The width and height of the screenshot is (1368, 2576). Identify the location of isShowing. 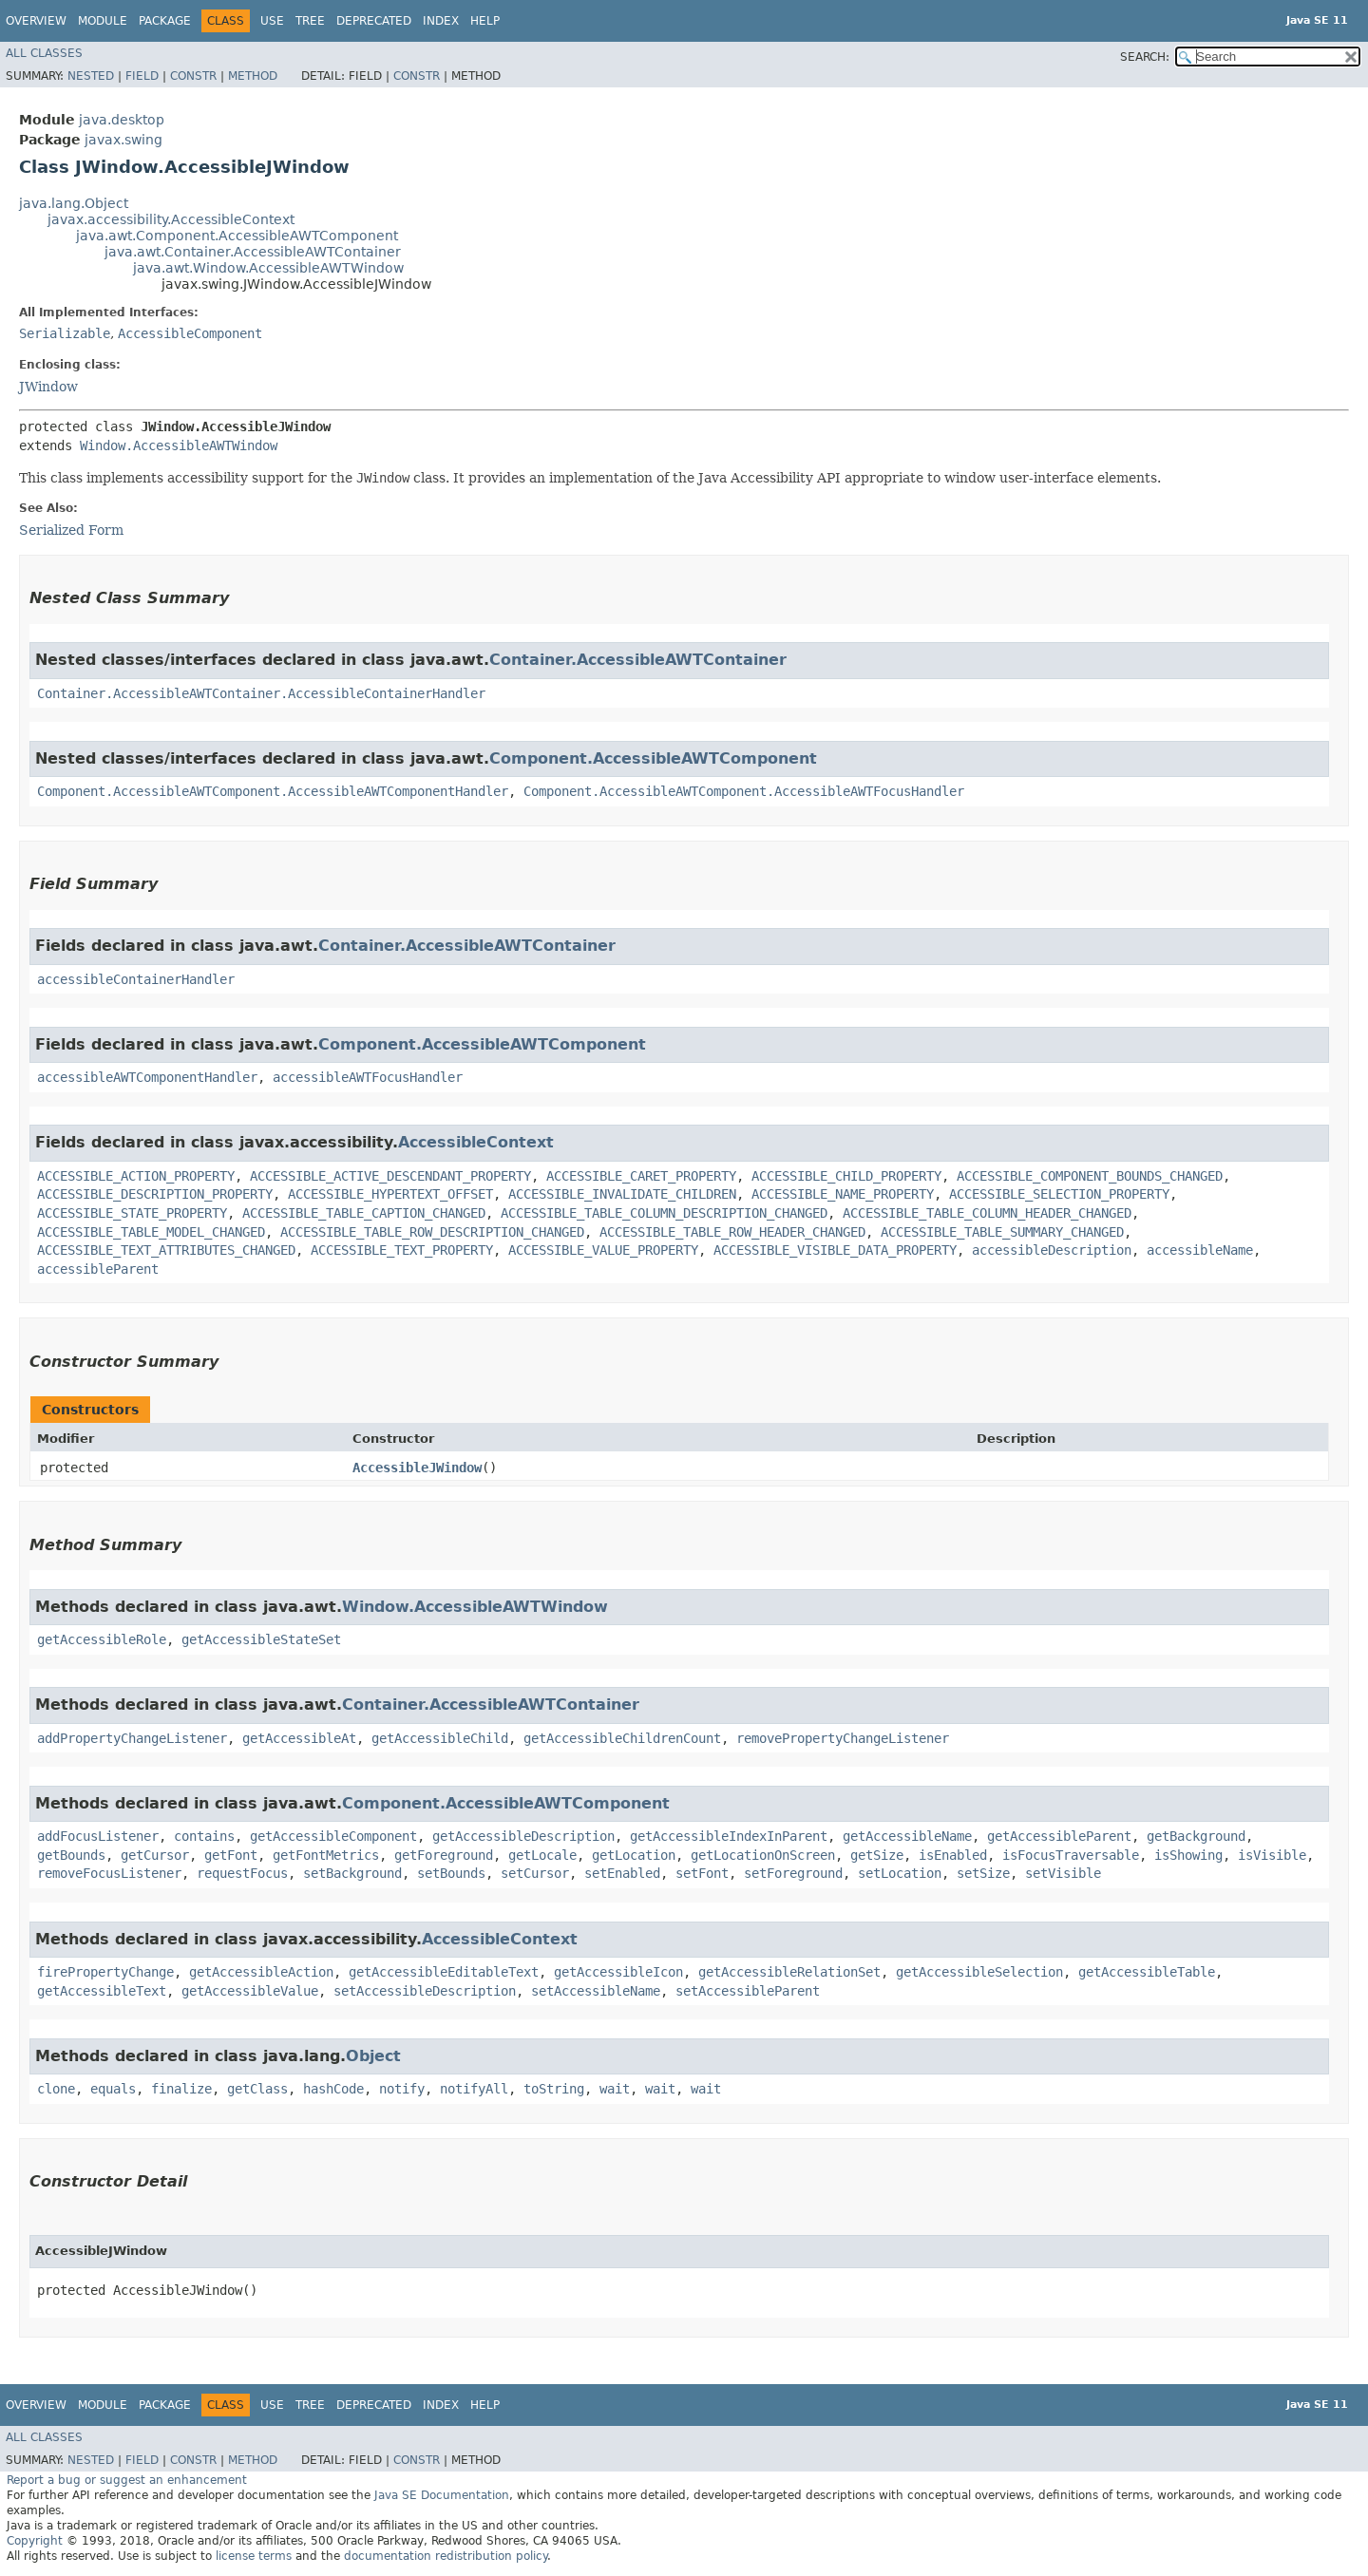
(1188, 1855).